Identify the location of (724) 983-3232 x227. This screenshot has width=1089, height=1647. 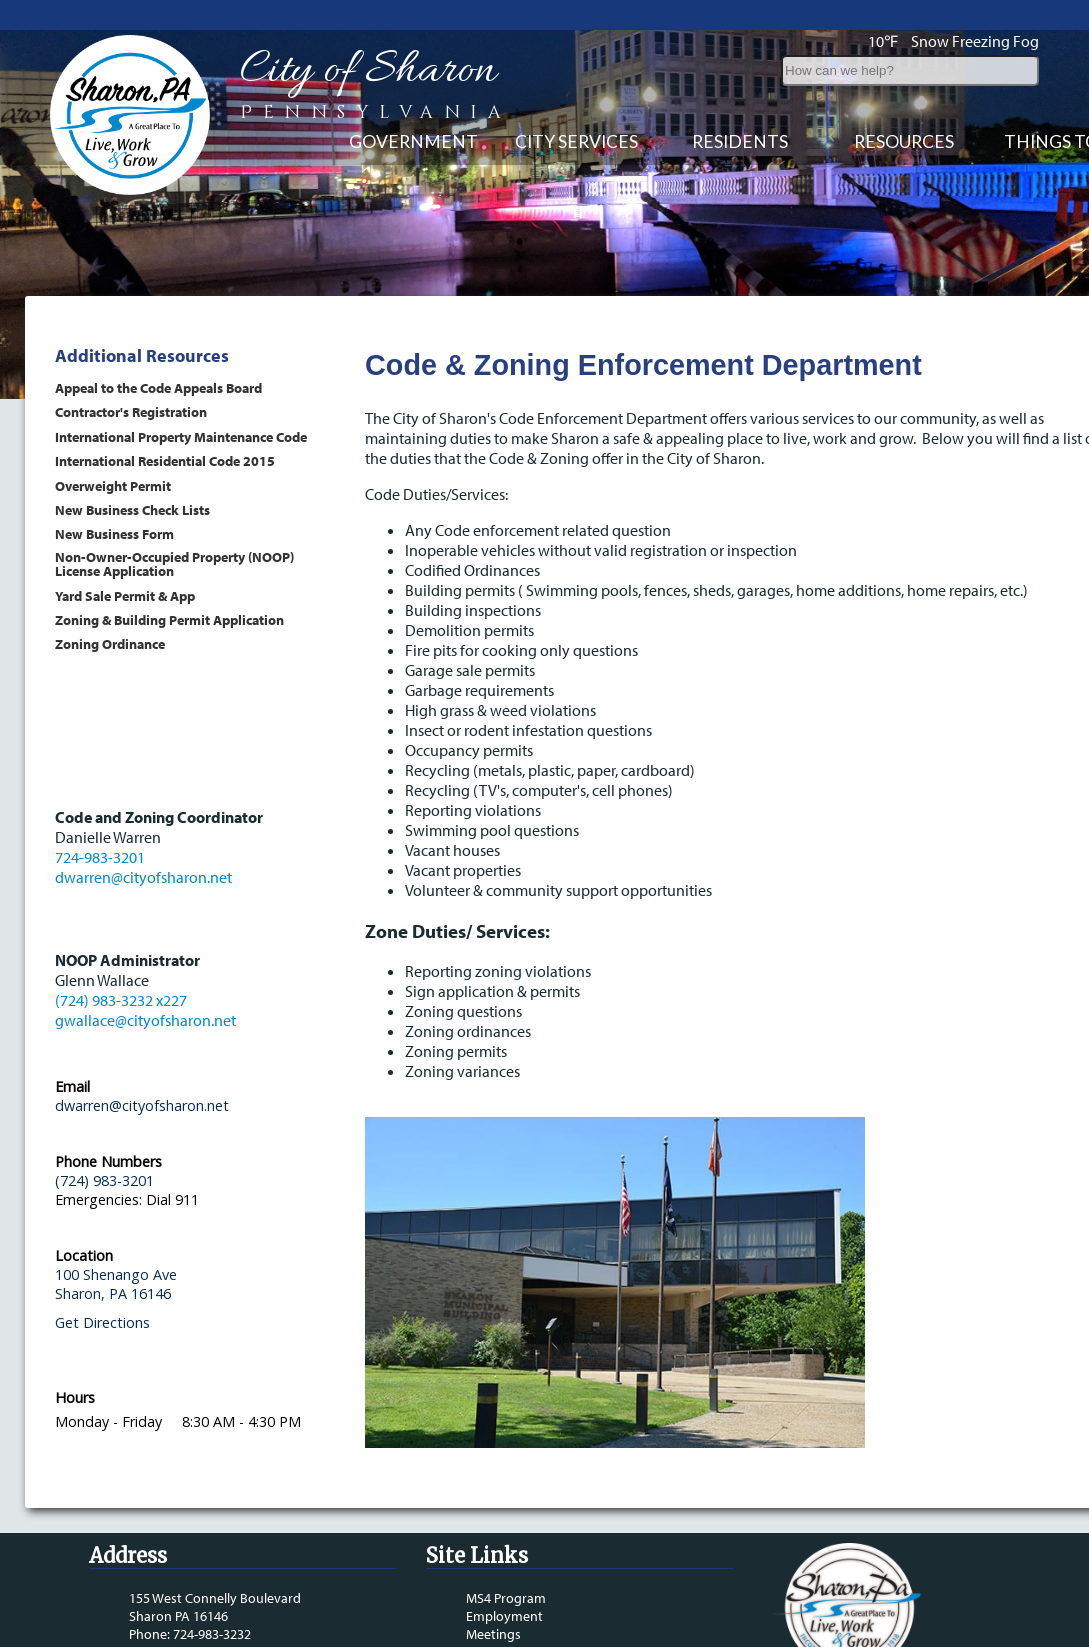
(121, 1000).